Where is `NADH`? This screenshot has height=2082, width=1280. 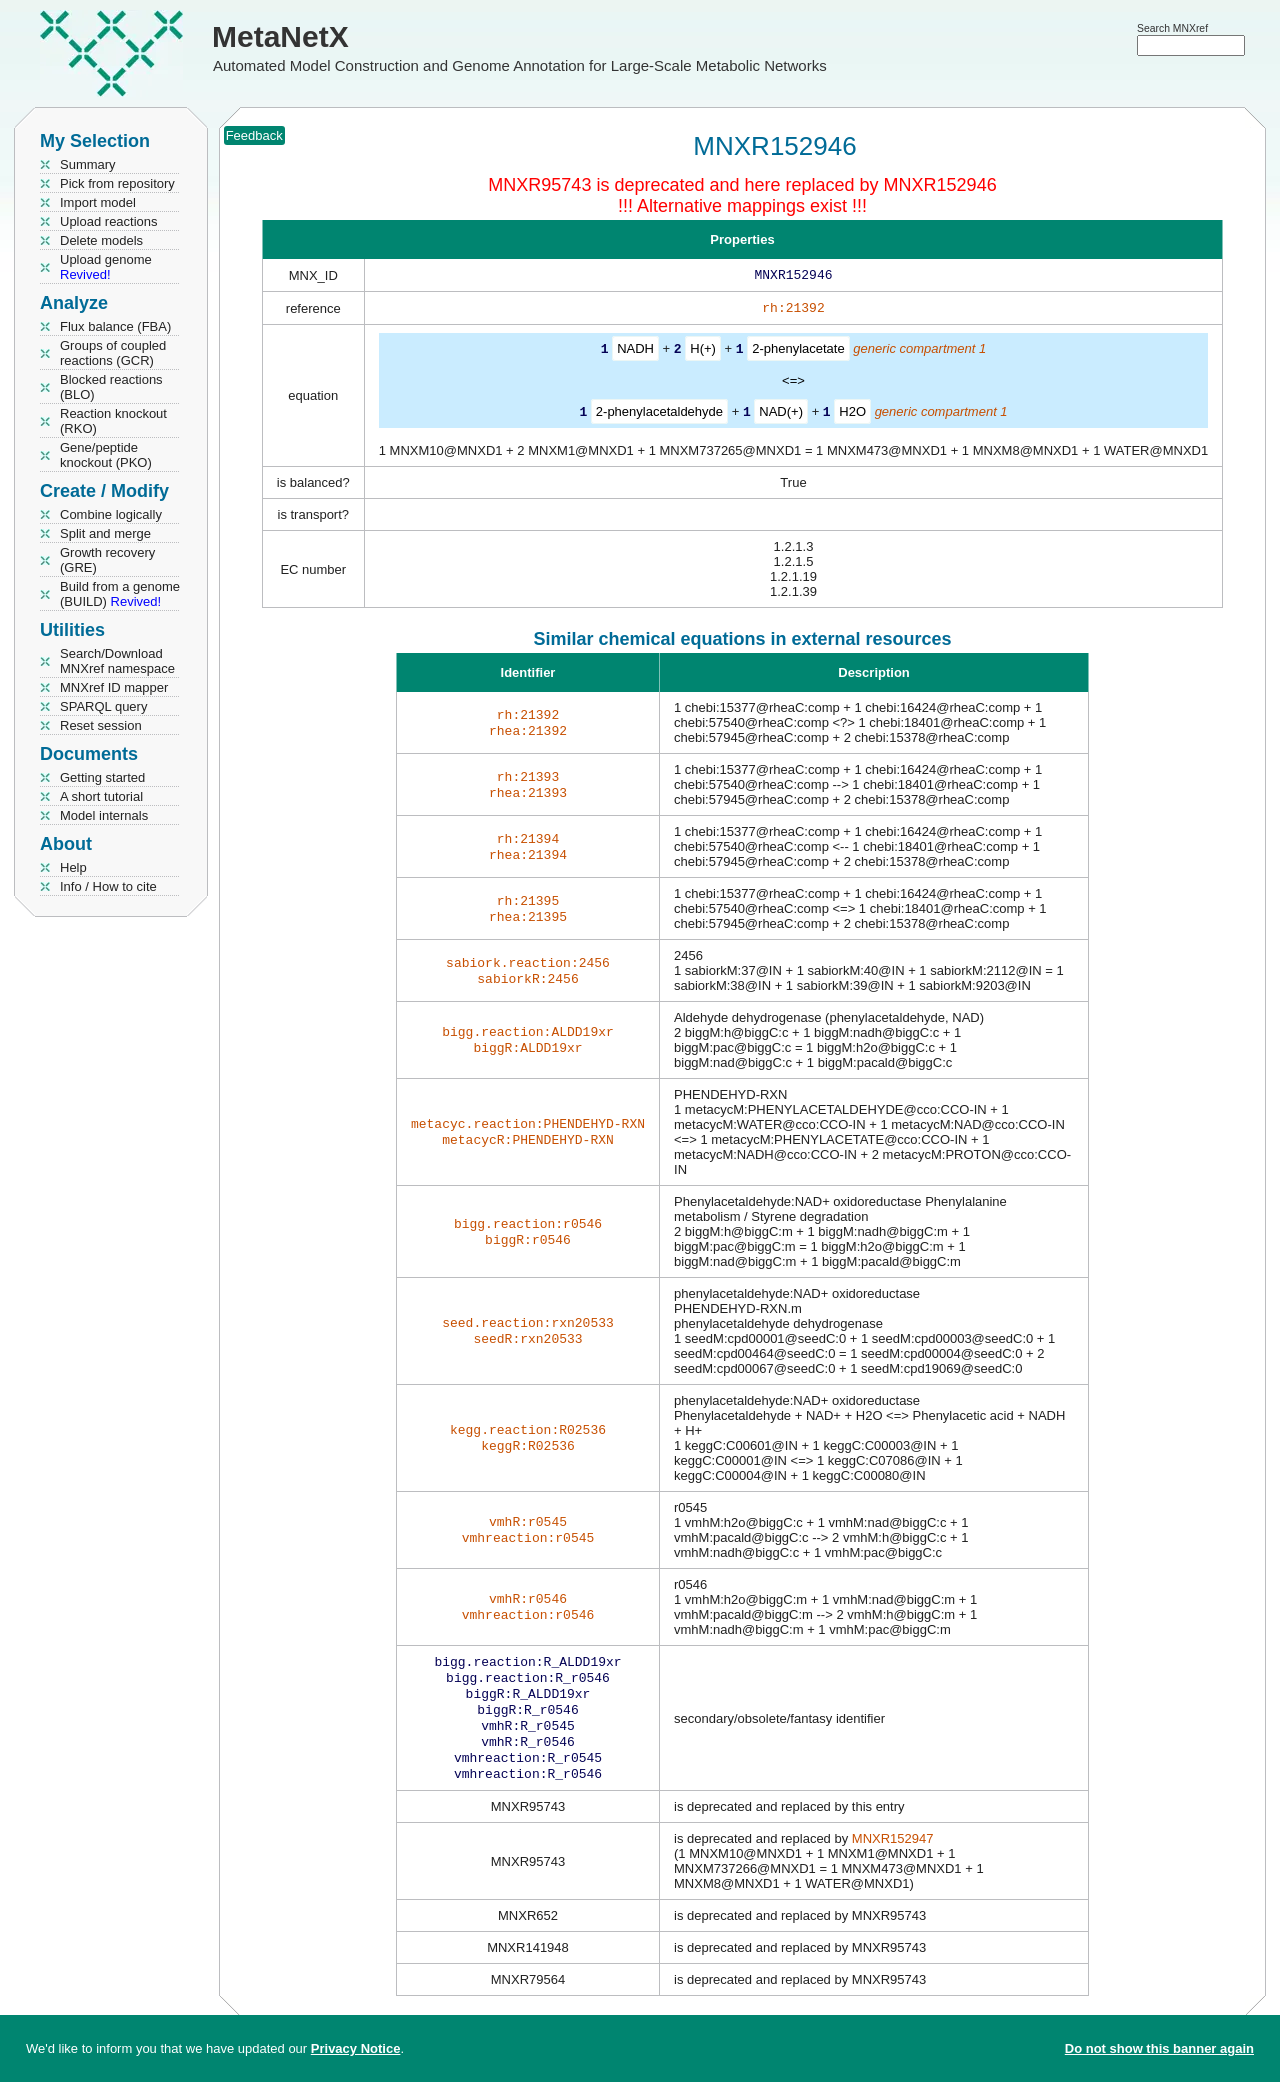
NADH is located at coordinates (635, 352).